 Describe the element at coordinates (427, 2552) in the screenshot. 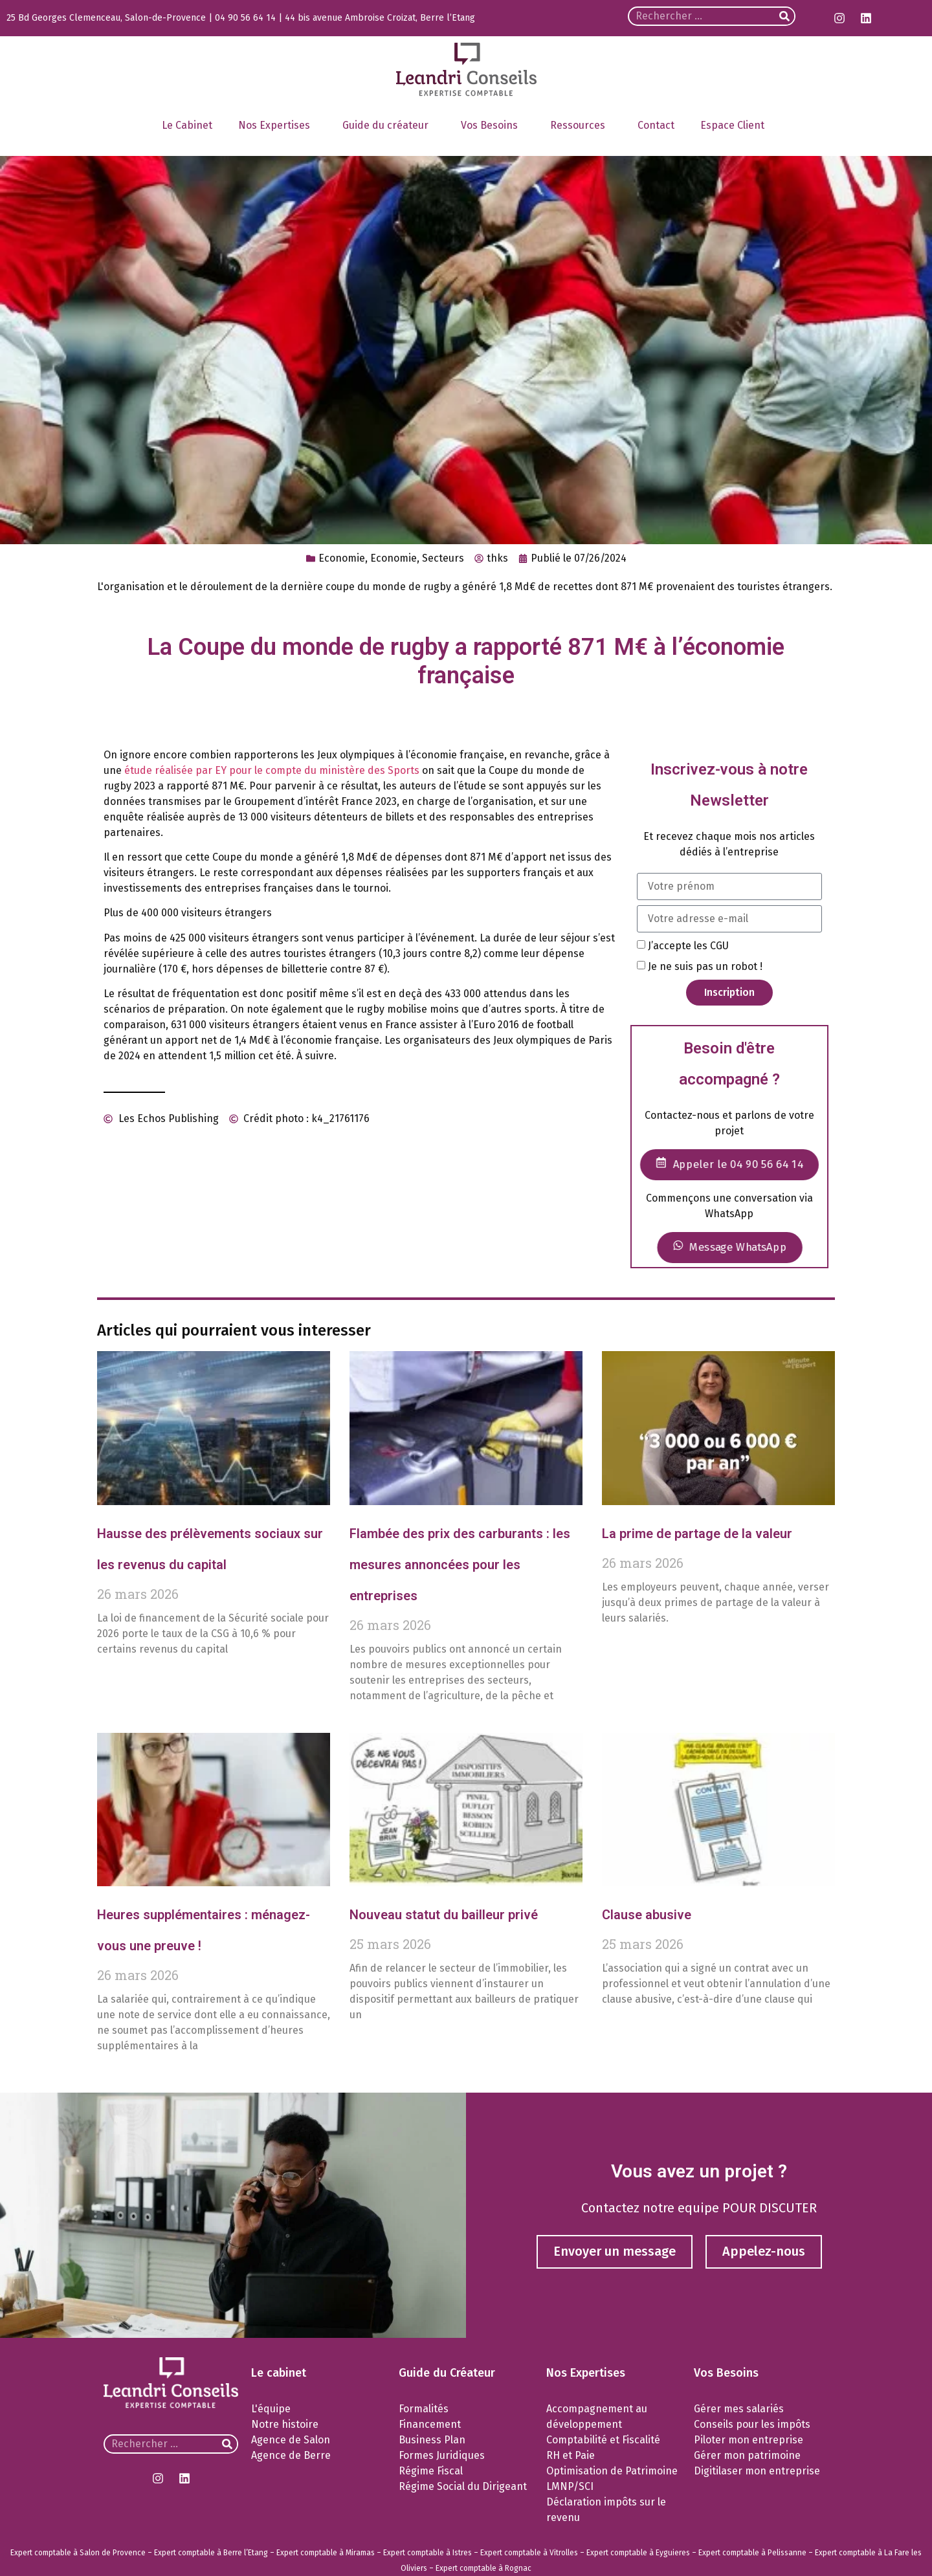

I see `Expert comptable à Istres` at that location.